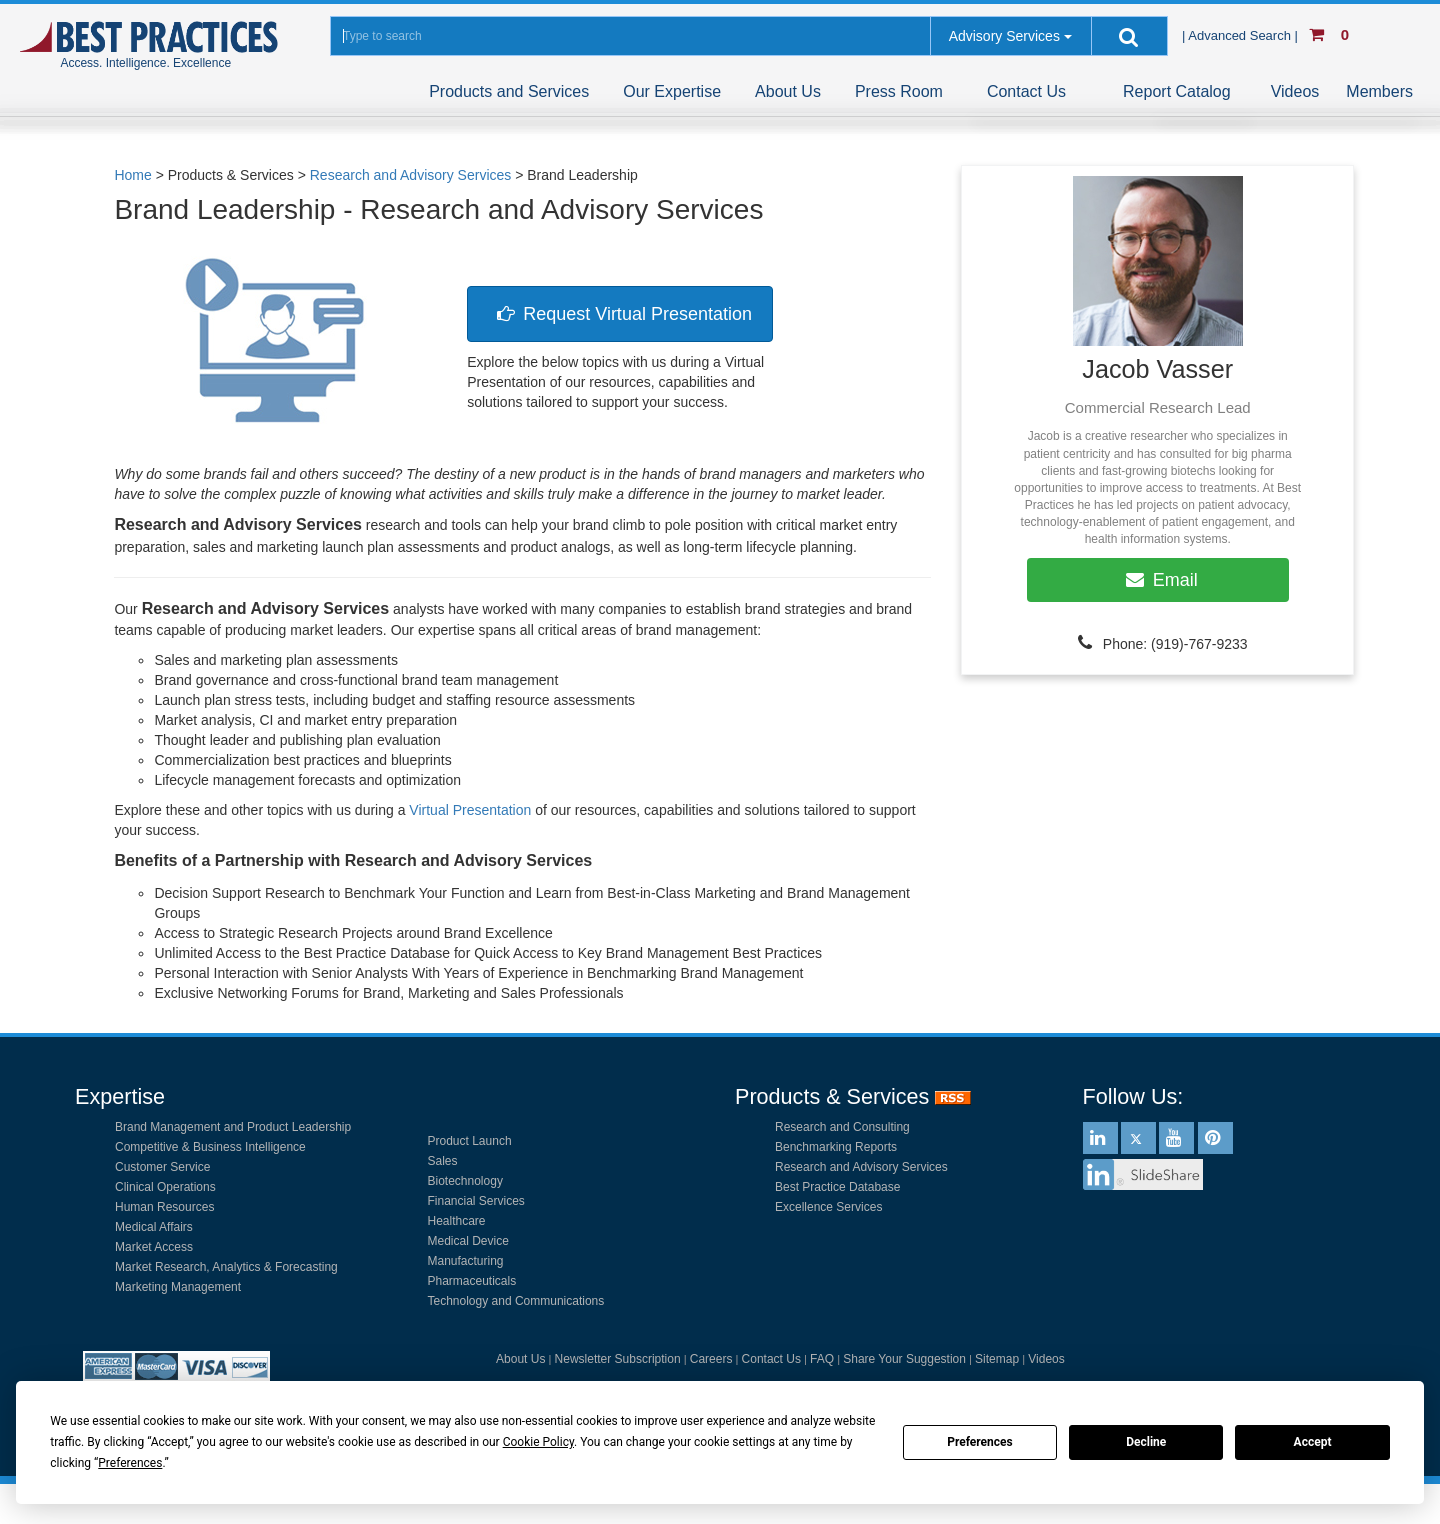 This screenshot has height=1524, width=1440. I want to click on Biotechnology, so click(465, 1181).